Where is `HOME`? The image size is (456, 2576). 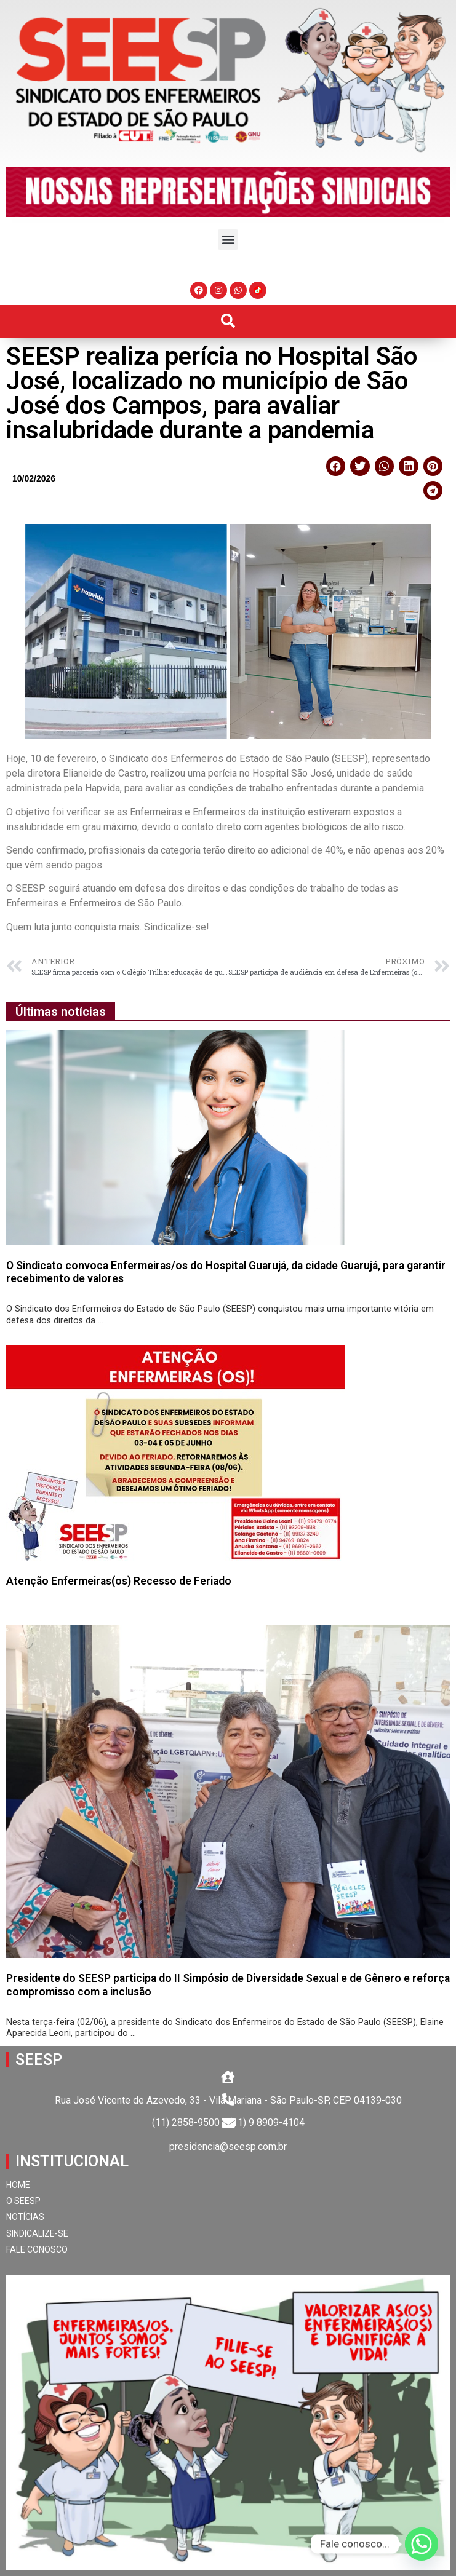 HOME is located at coordinates (18, 2185).